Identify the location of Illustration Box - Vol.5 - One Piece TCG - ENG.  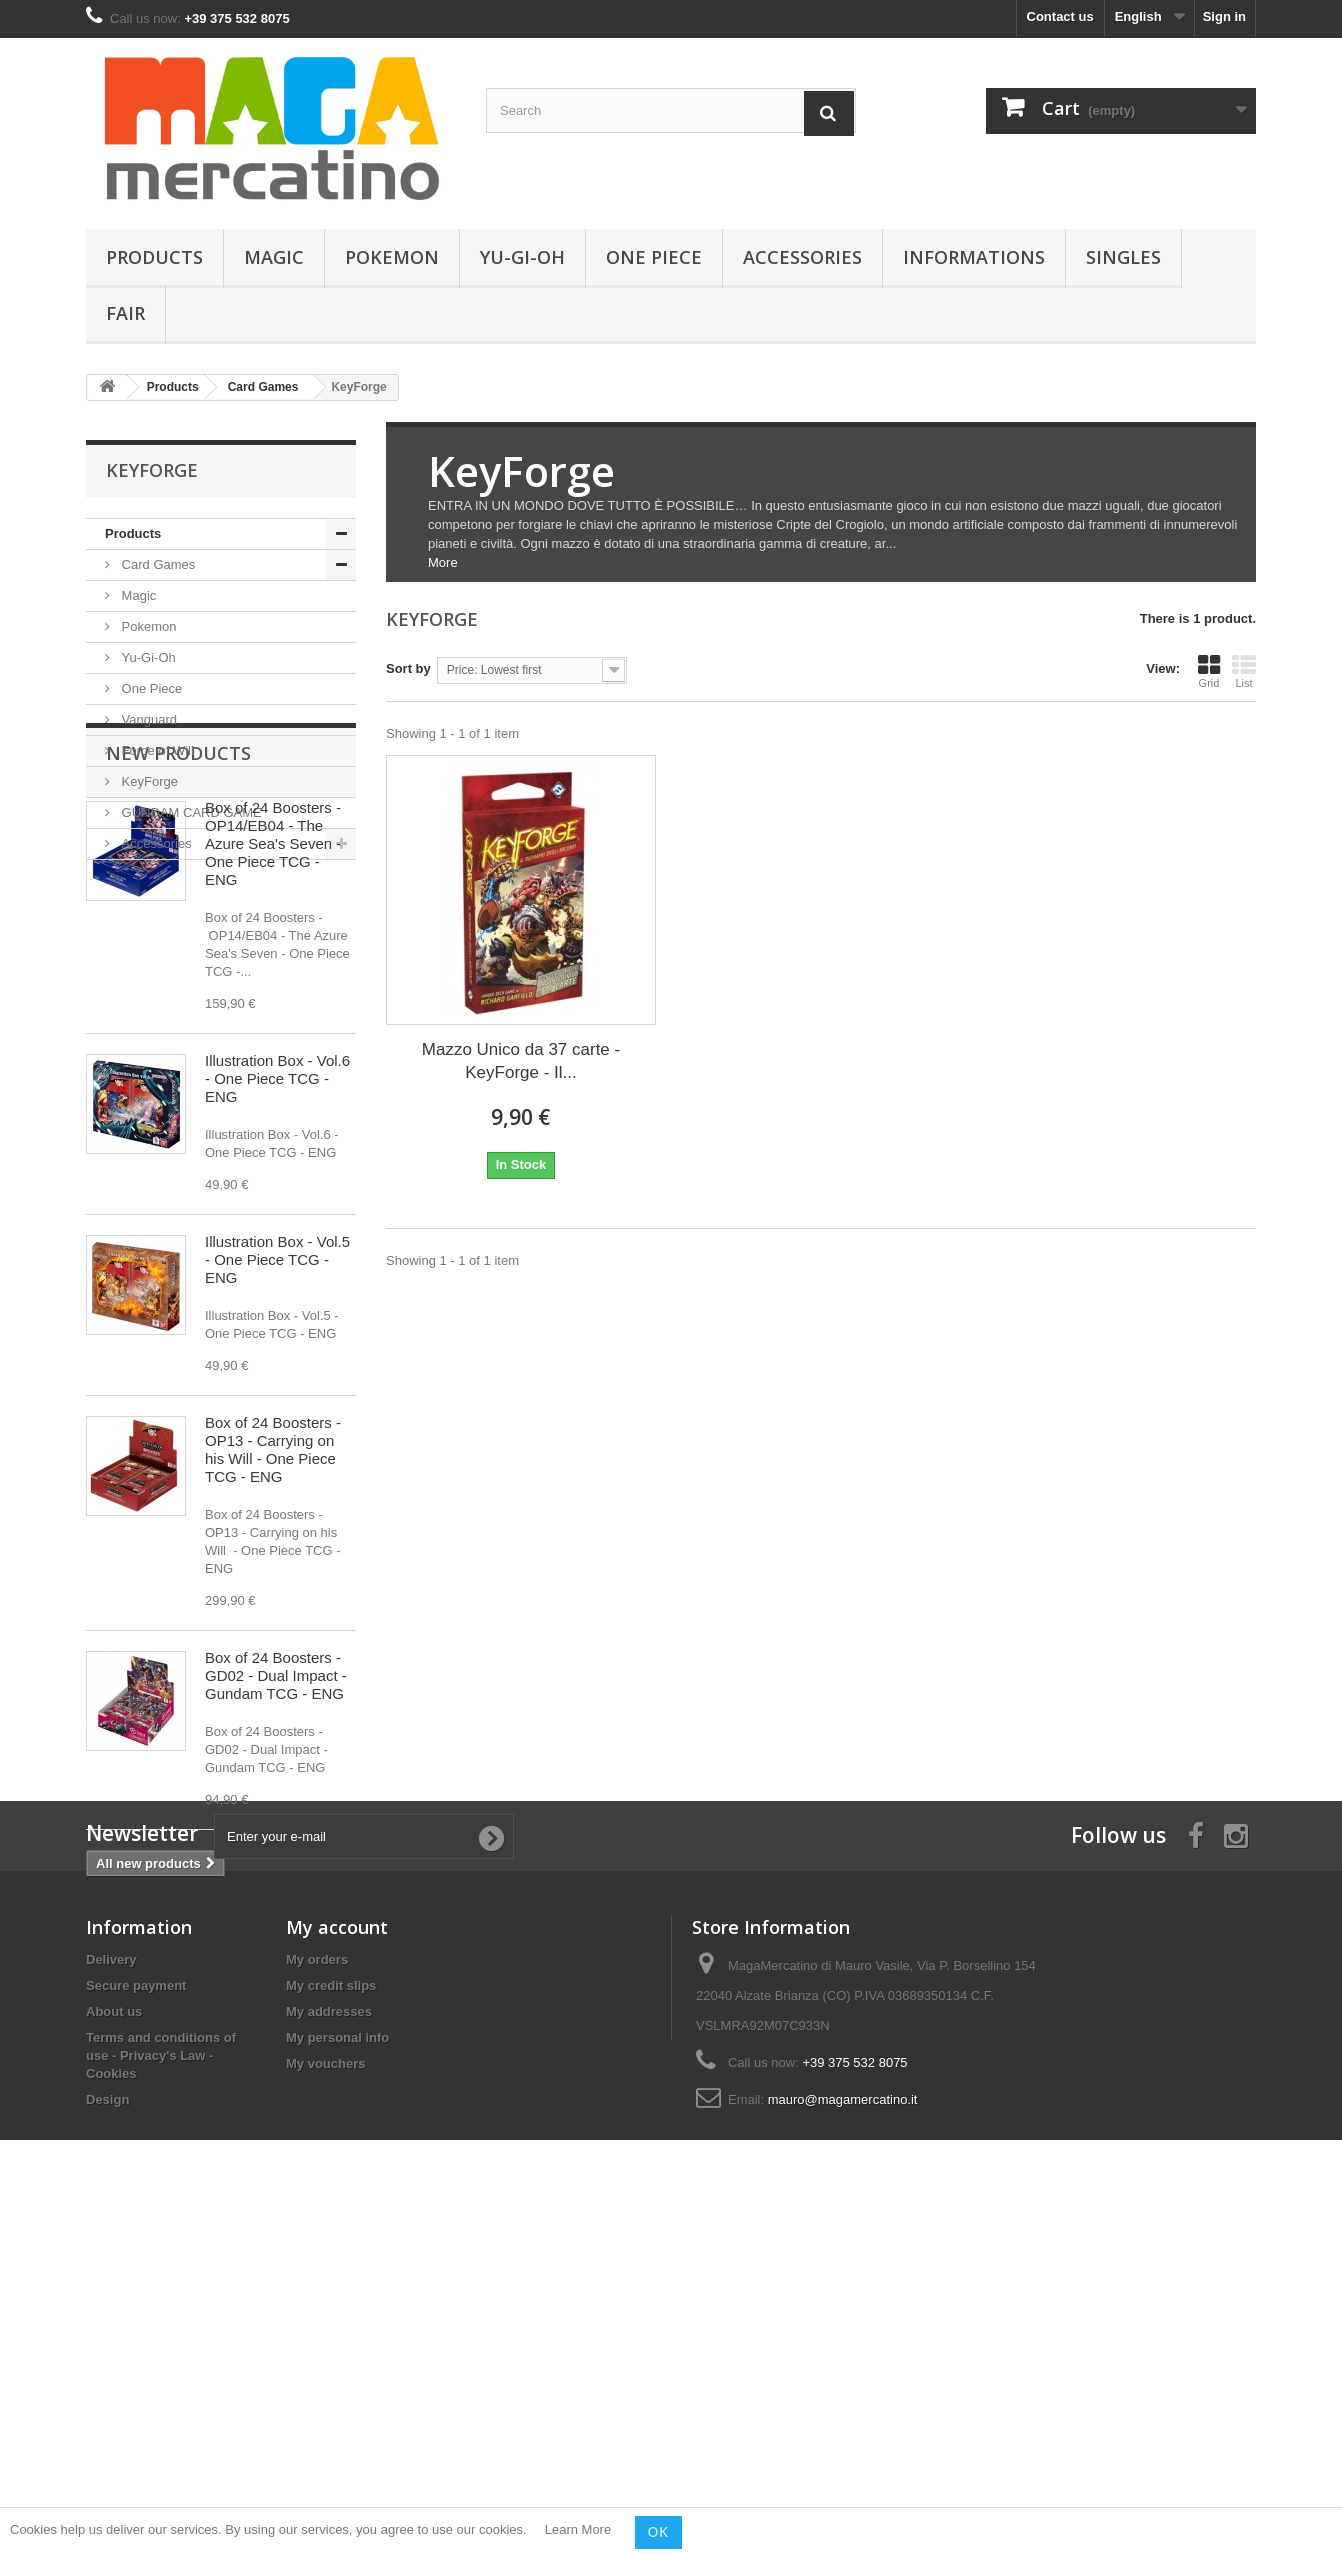
(277, 1426).